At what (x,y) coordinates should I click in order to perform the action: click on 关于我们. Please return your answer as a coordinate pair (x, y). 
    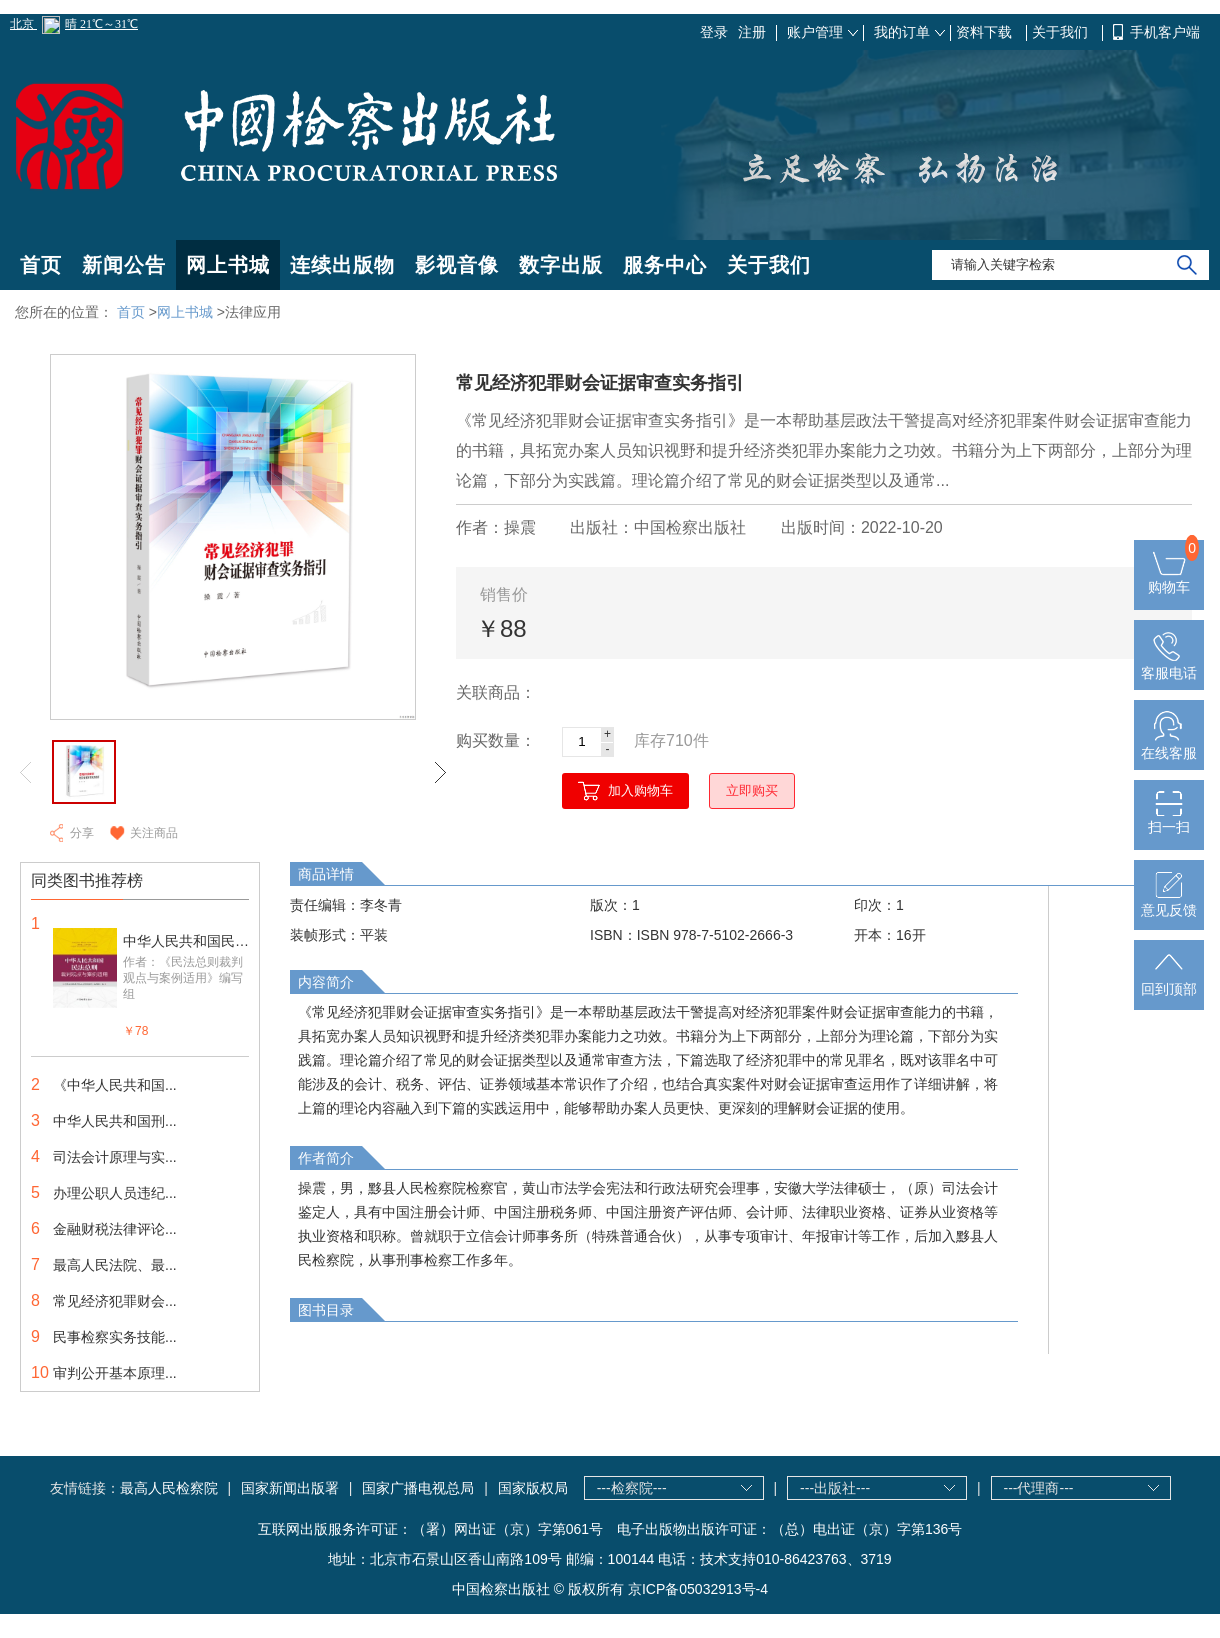
    Looking at the image, I should click on (1062, 32).